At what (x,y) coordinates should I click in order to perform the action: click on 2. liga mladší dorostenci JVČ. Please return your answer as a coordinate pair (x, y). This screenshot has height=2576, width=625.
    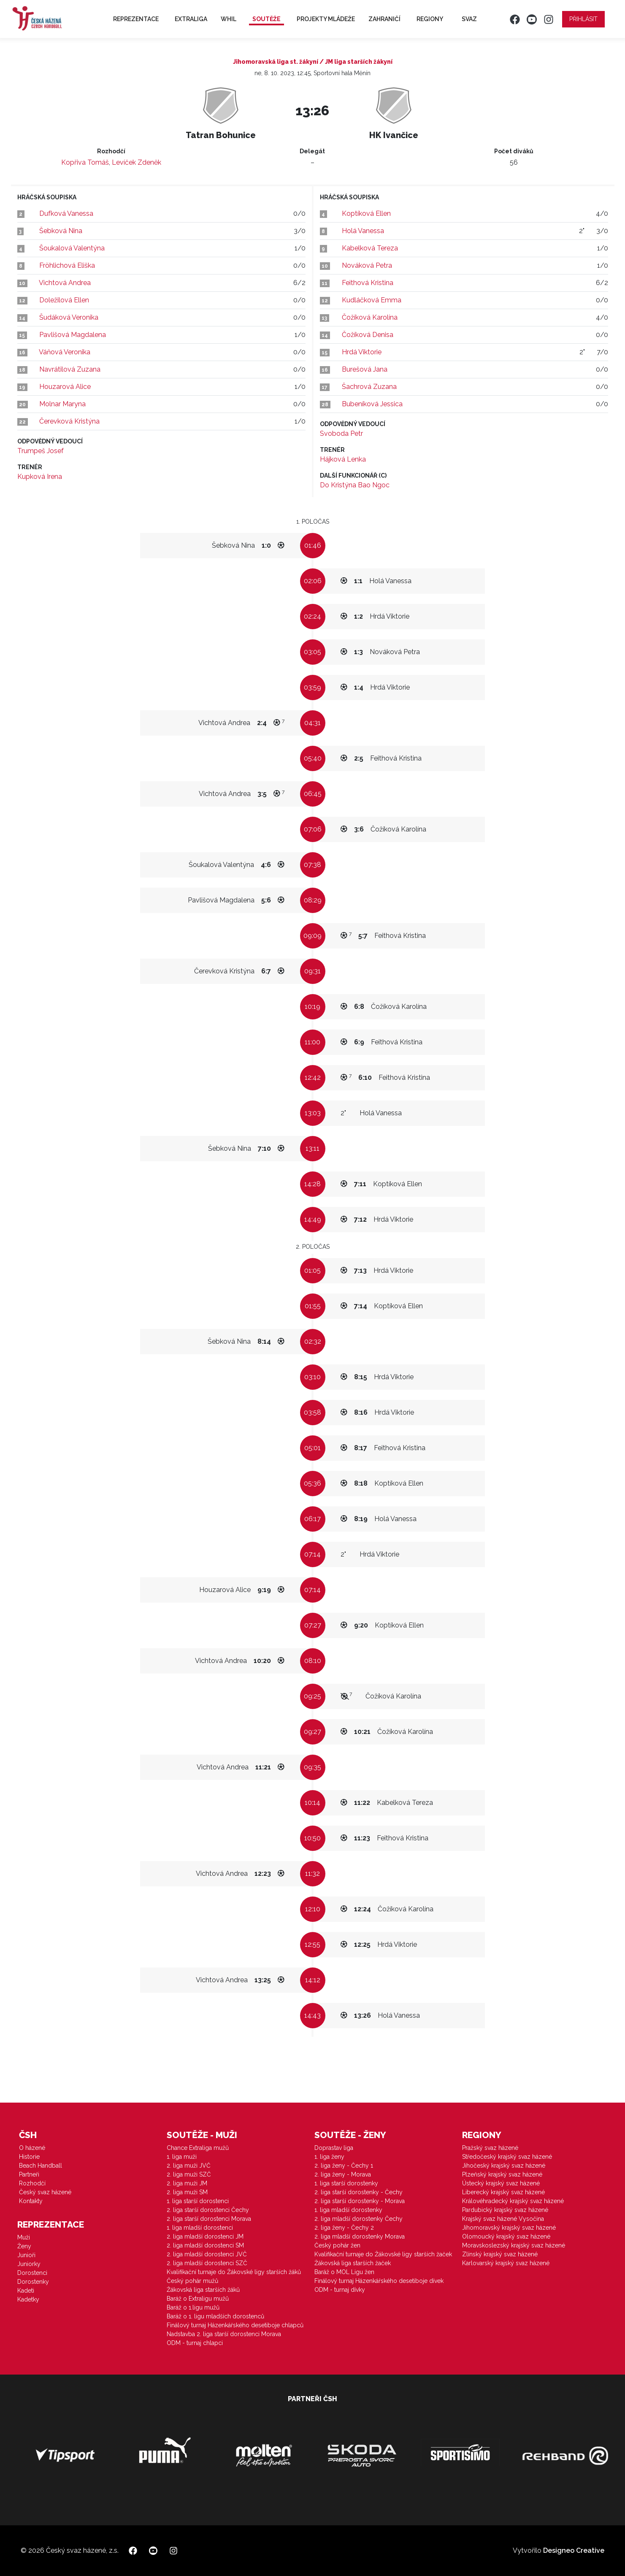
    Looking at the image, I should click on (207, 2254).